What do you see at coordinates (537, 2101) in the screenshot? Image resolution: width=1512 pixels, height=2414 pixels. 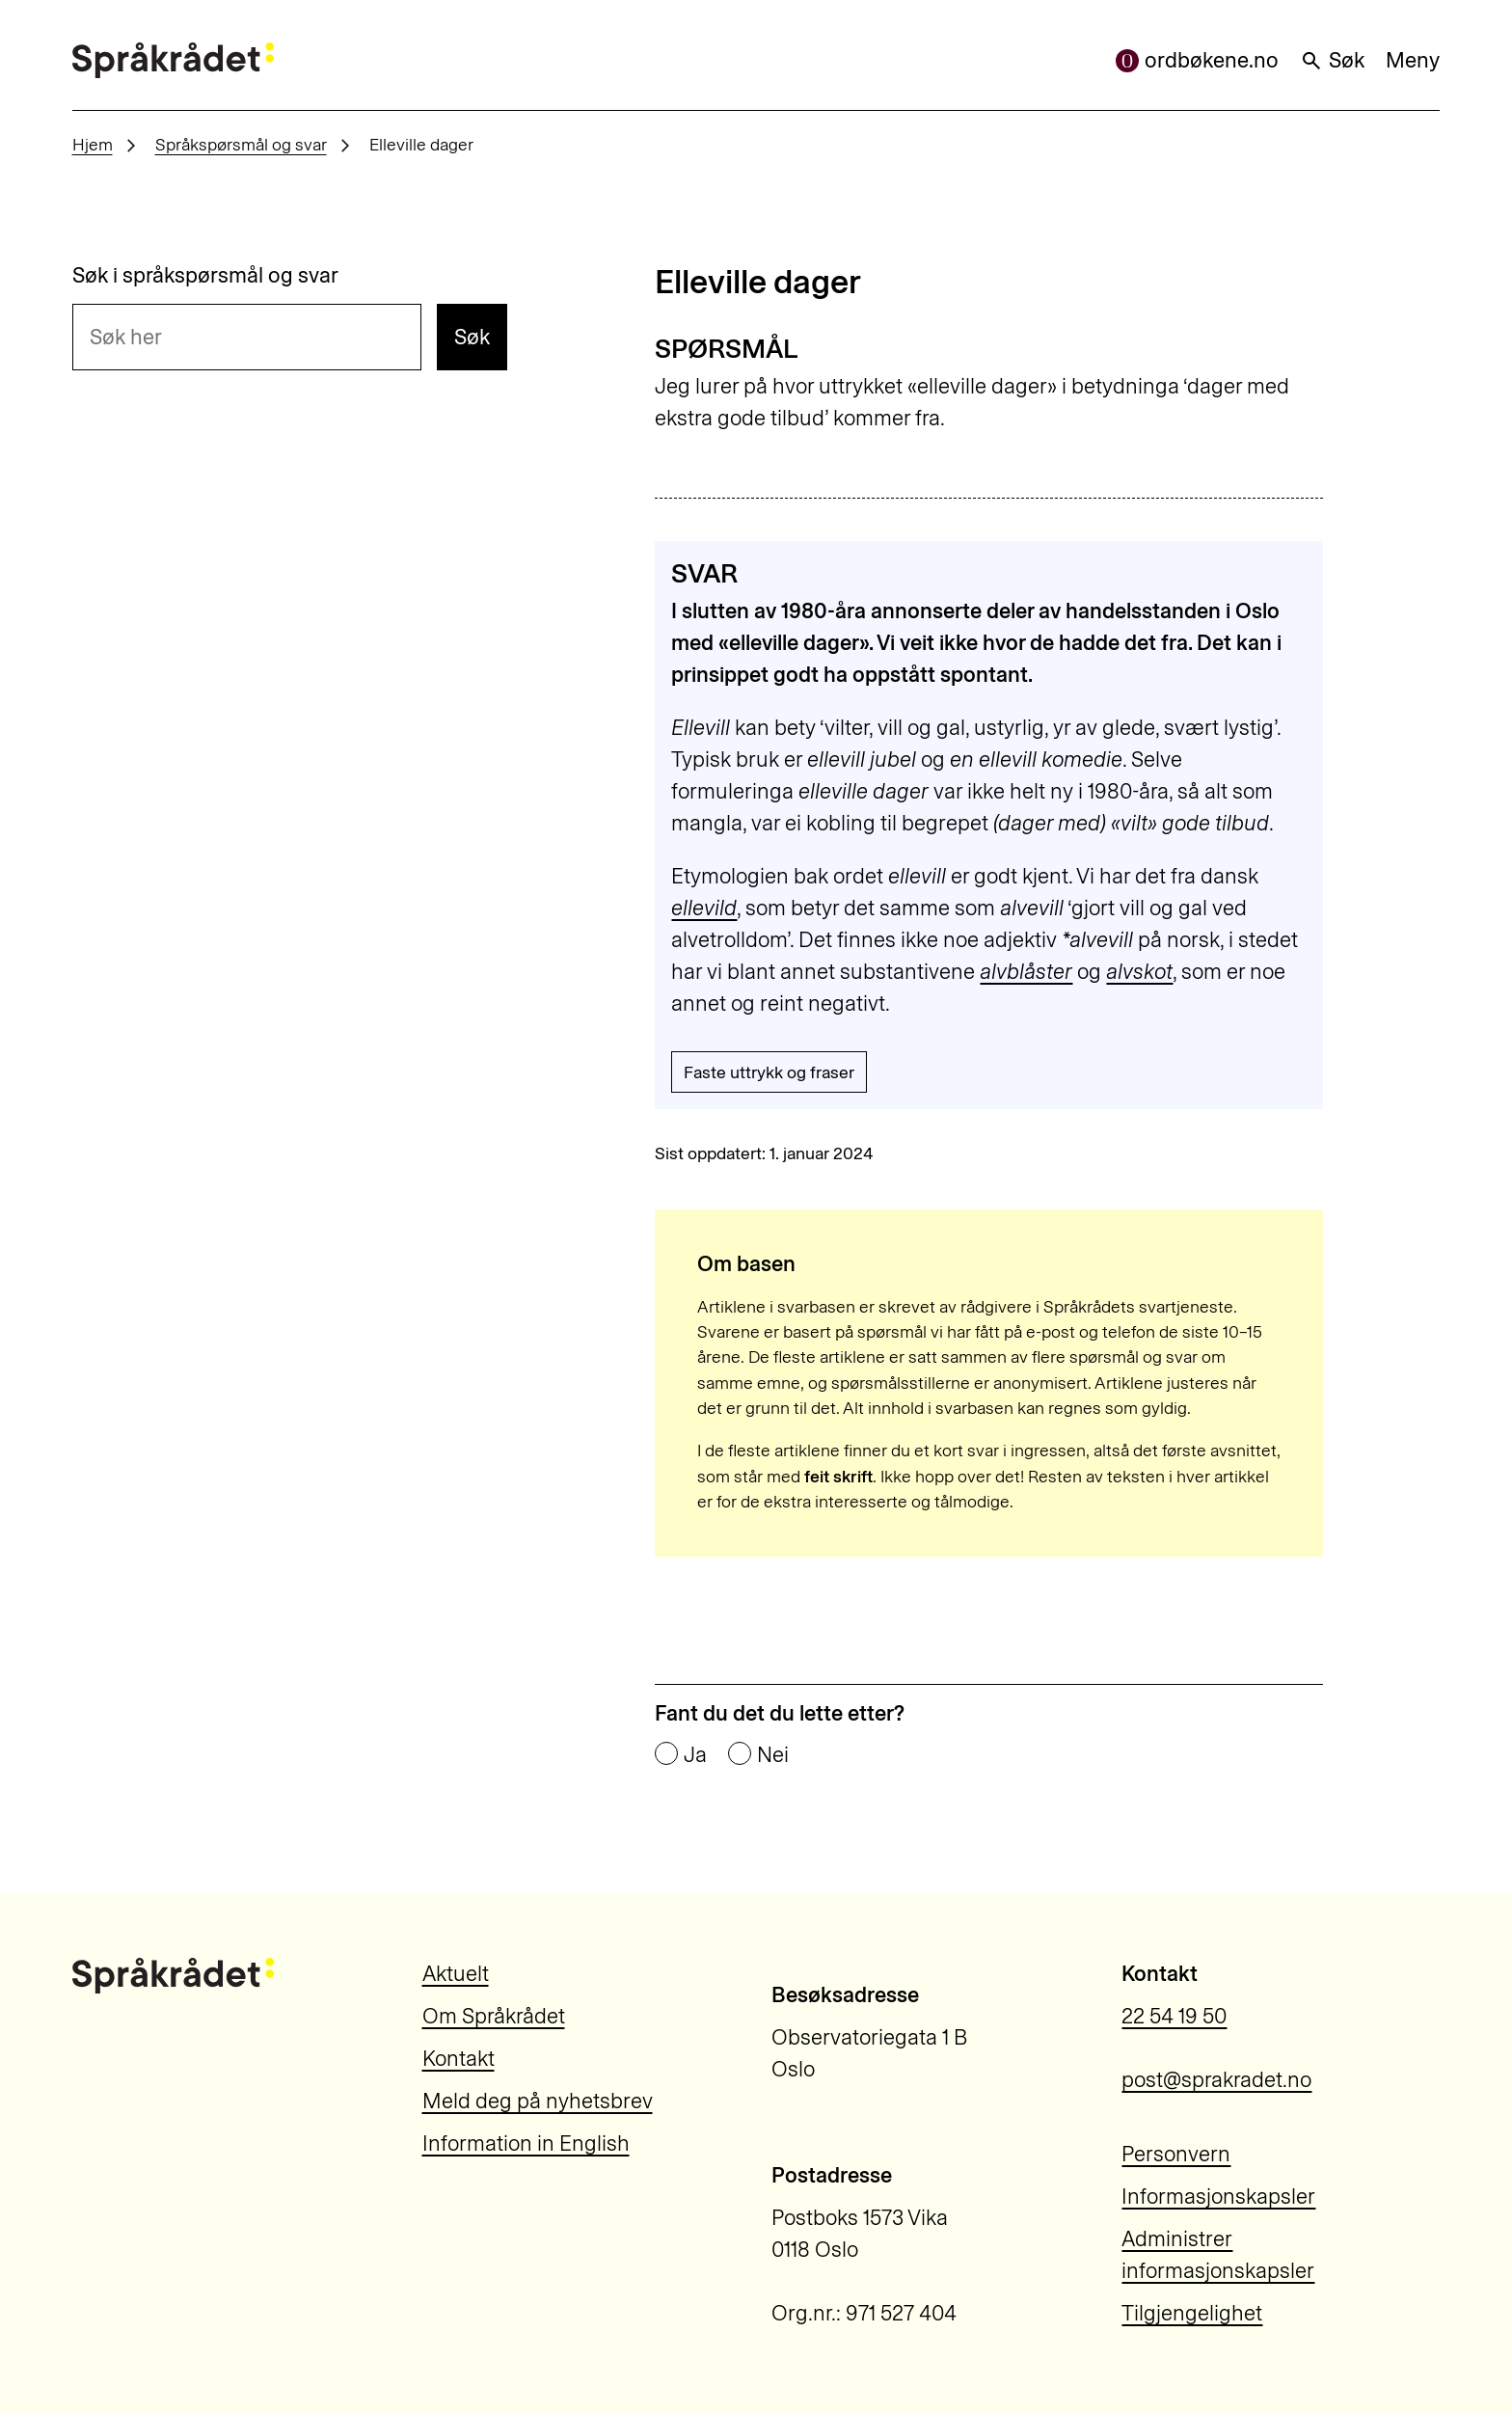 I see `Meld deg på nyhetsbrev` at bounding box center [537, 2101].